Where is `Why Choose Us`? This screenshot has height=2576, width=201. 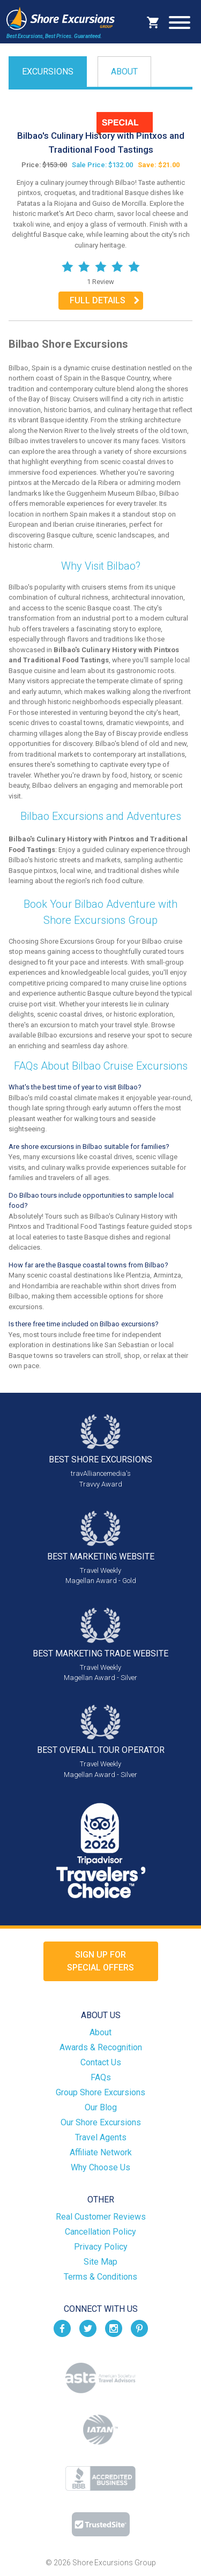
Why Choose Us is located at coordinates (100, 2167).